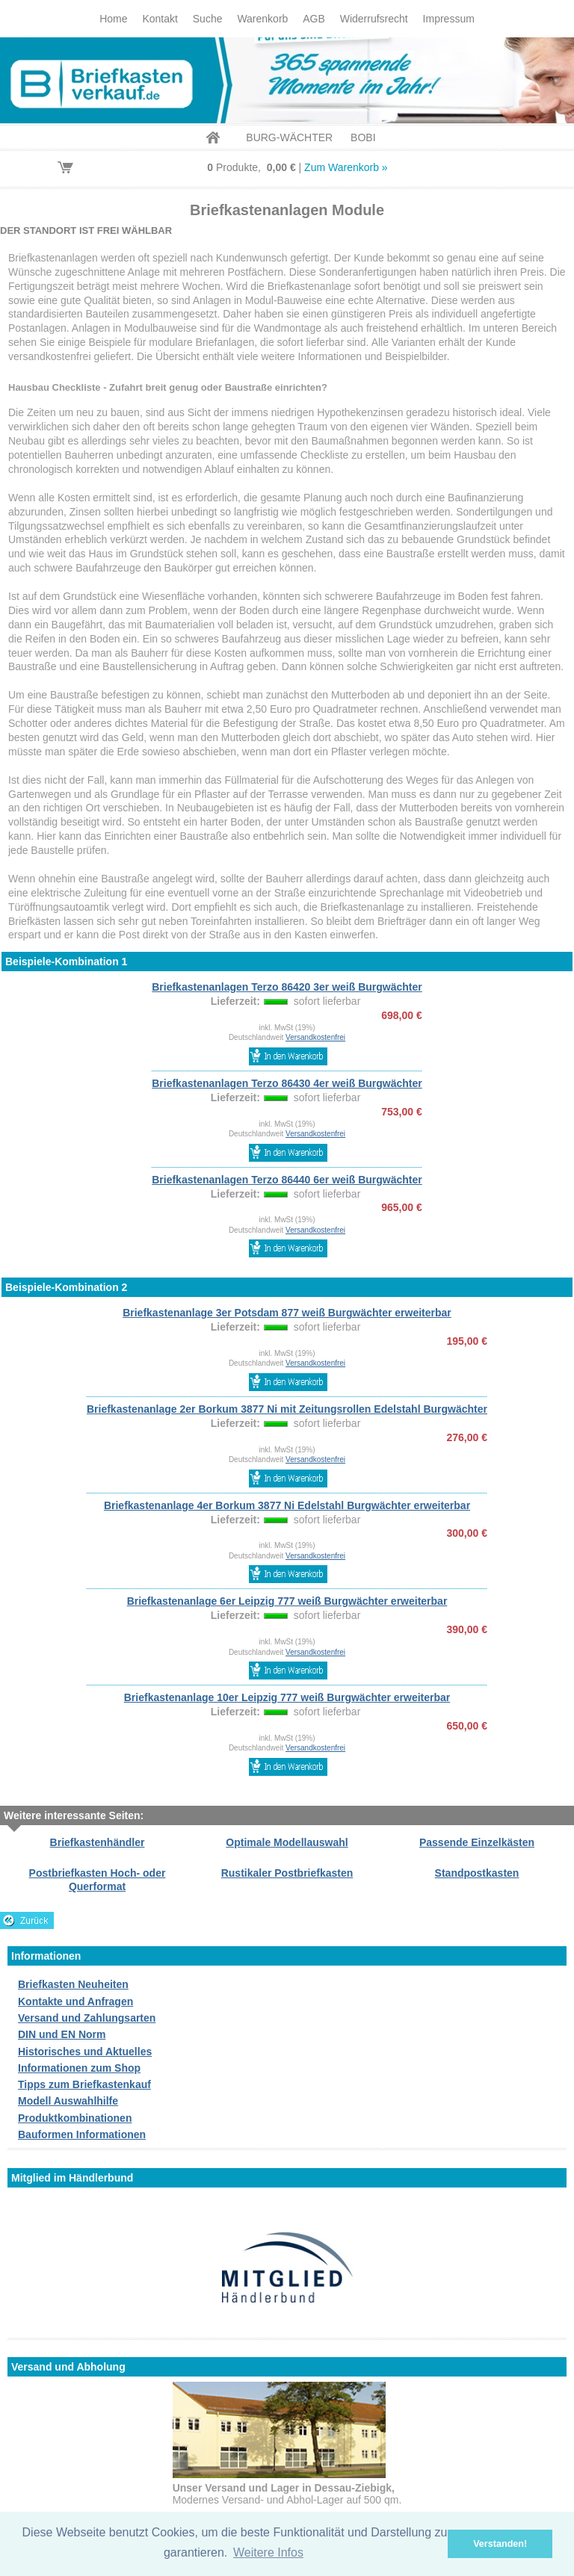  What do you see at coordinates (374, 19) in the screenshot?
I see `Widerrufsrecht` at bounding box center [374, 19].